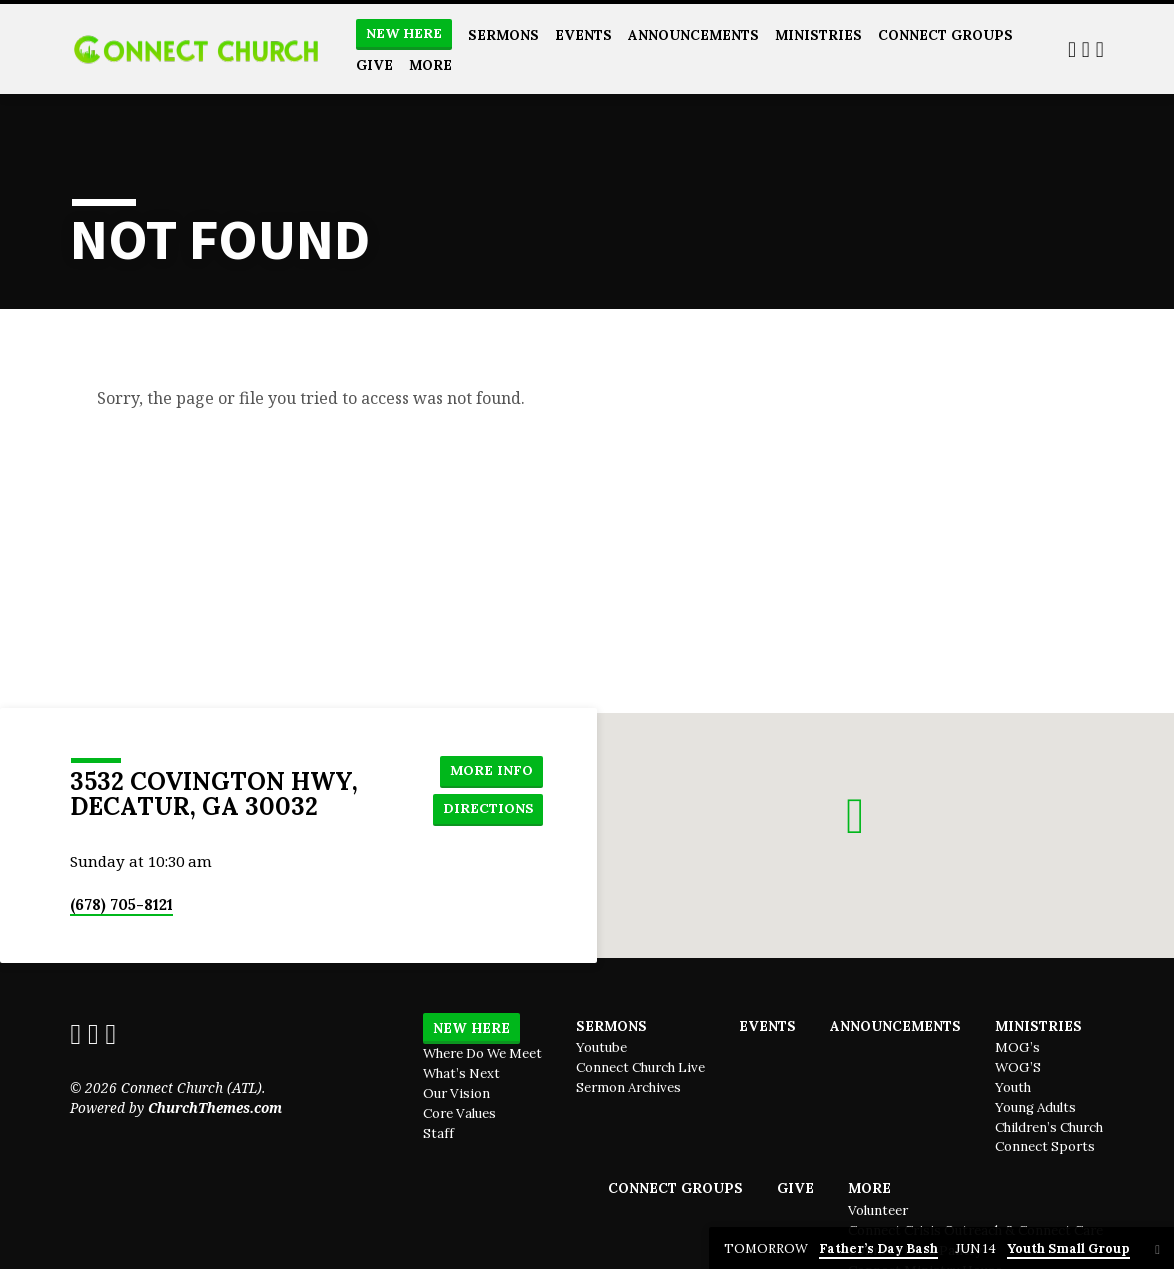  Describe the element at coordinates (1017, 1047) in the screenshot. I see `MOG’s` at that location.